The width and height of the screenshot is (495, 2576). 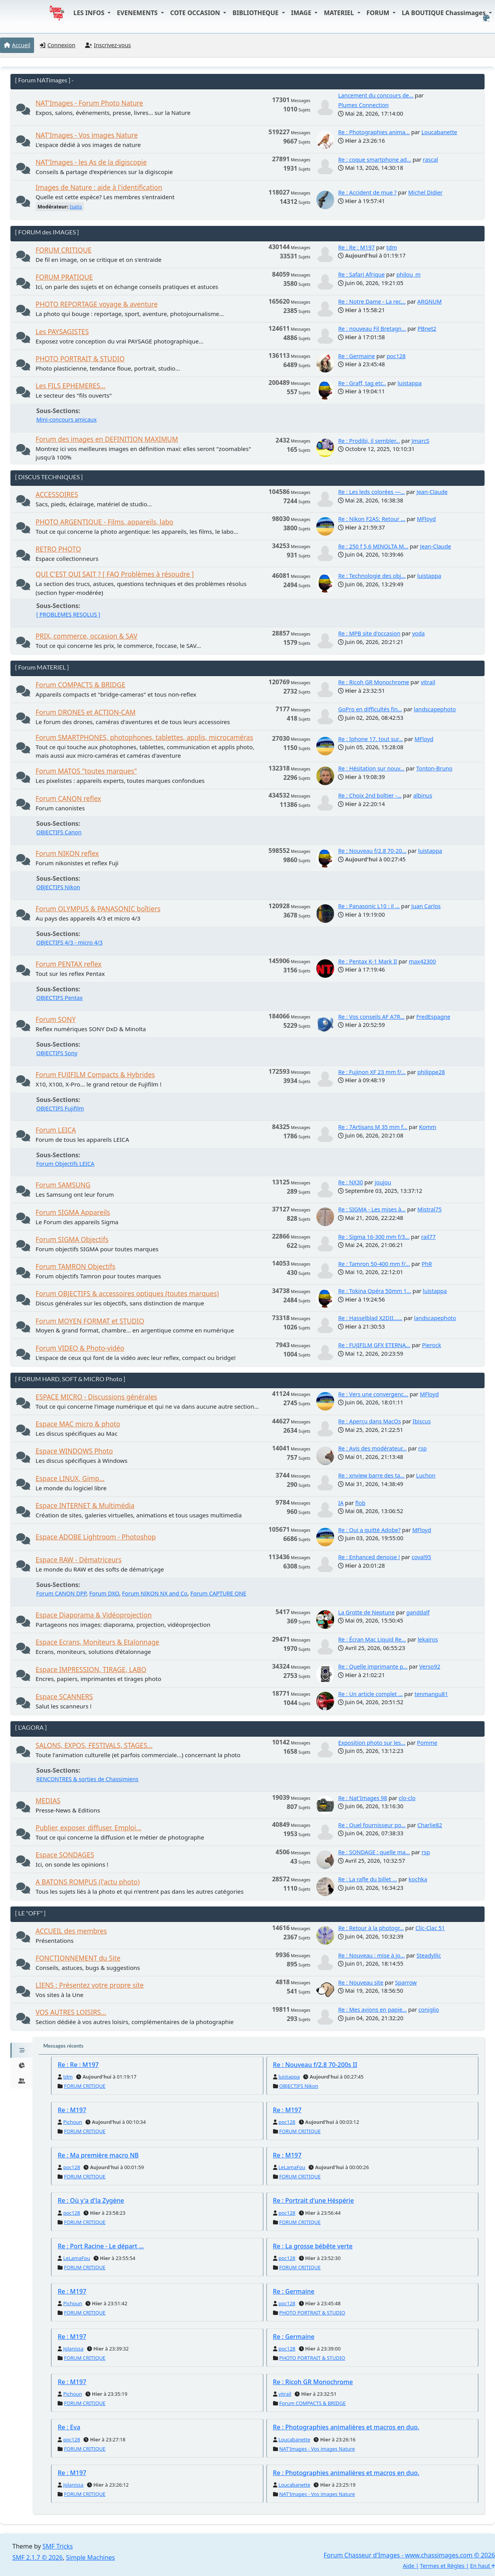 What do you see at coordinates (422, 795) in the screenshot?
I see `albinus` at bounding box center [422, 795].